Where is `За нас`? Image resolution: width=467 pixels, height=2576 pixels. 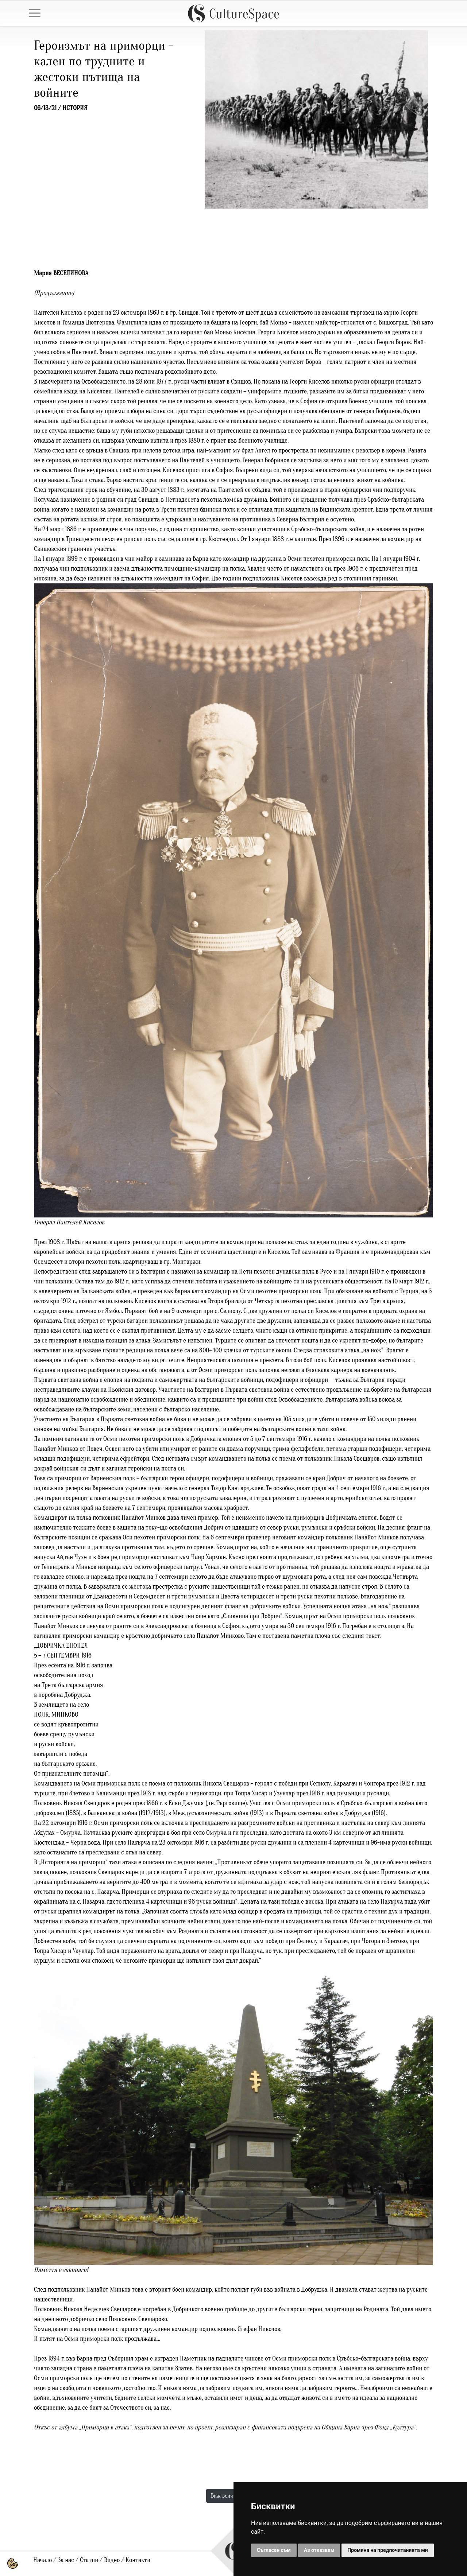 За нас is located at coordinates (66, 2560).